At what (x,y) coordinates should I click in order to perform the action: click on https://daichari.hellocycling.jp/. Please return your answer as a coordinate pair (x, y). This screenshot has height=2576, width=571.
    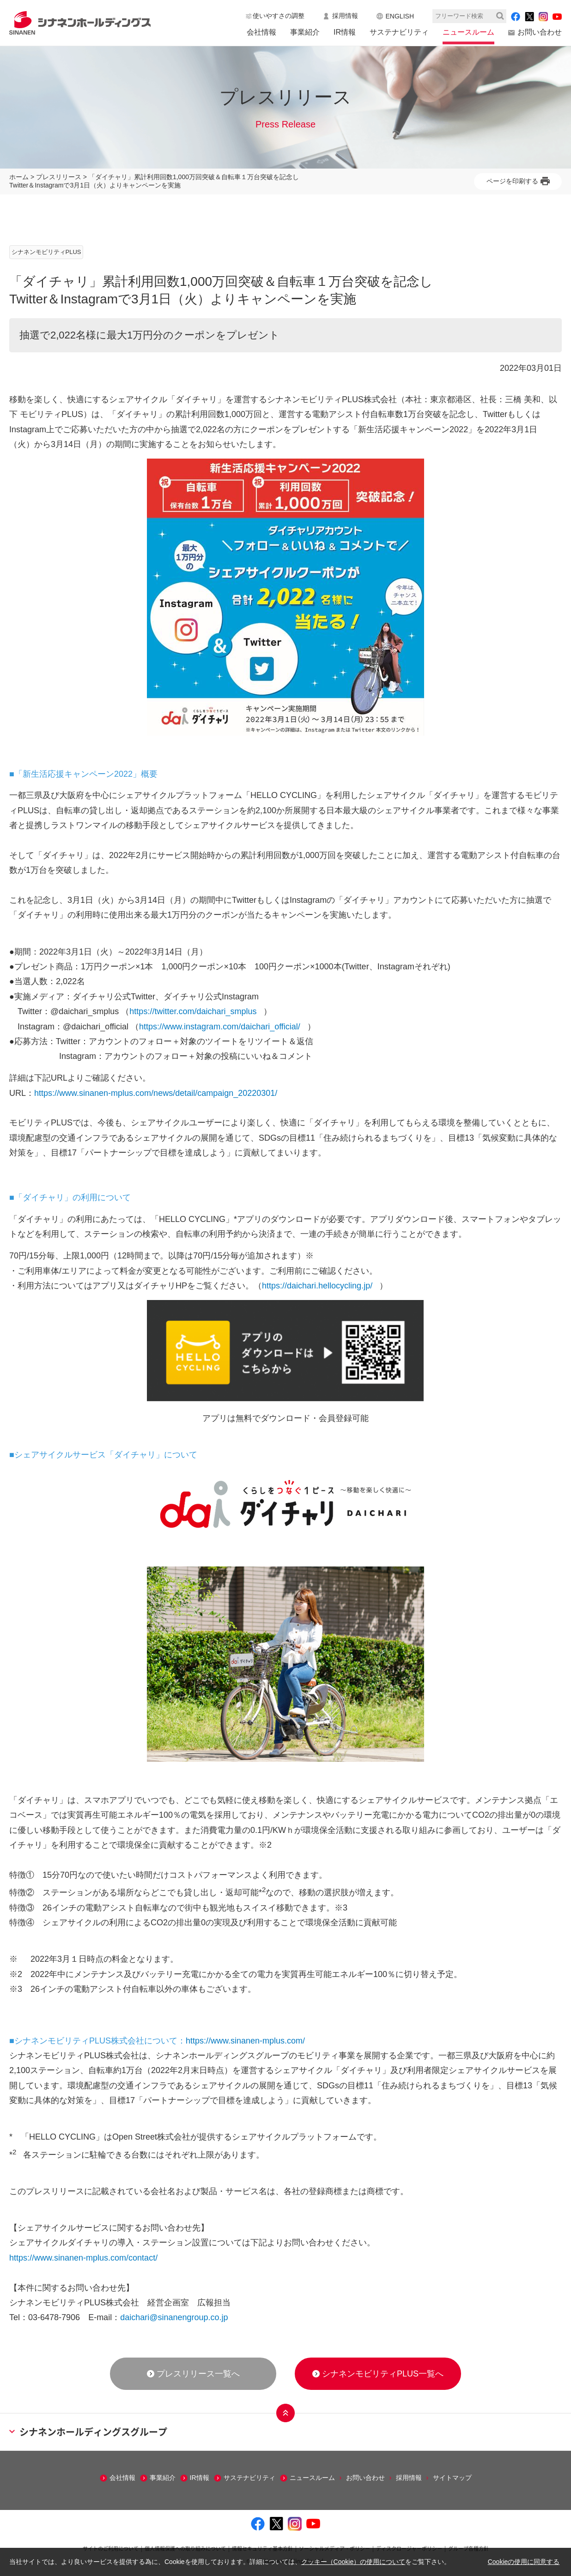
    Looking at the image, I should click on (317, 1285).